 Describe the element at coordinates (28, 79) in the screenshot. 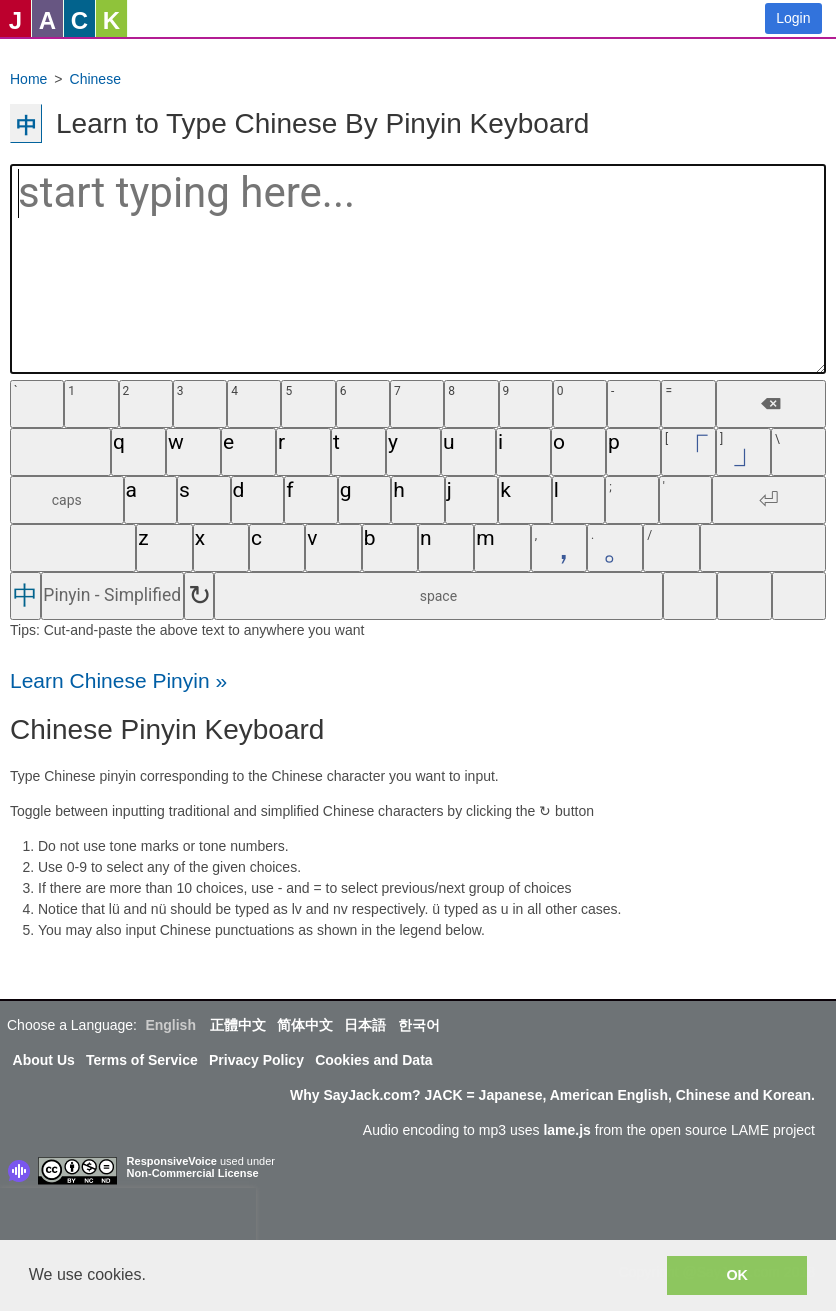

I see `Home` at that location.